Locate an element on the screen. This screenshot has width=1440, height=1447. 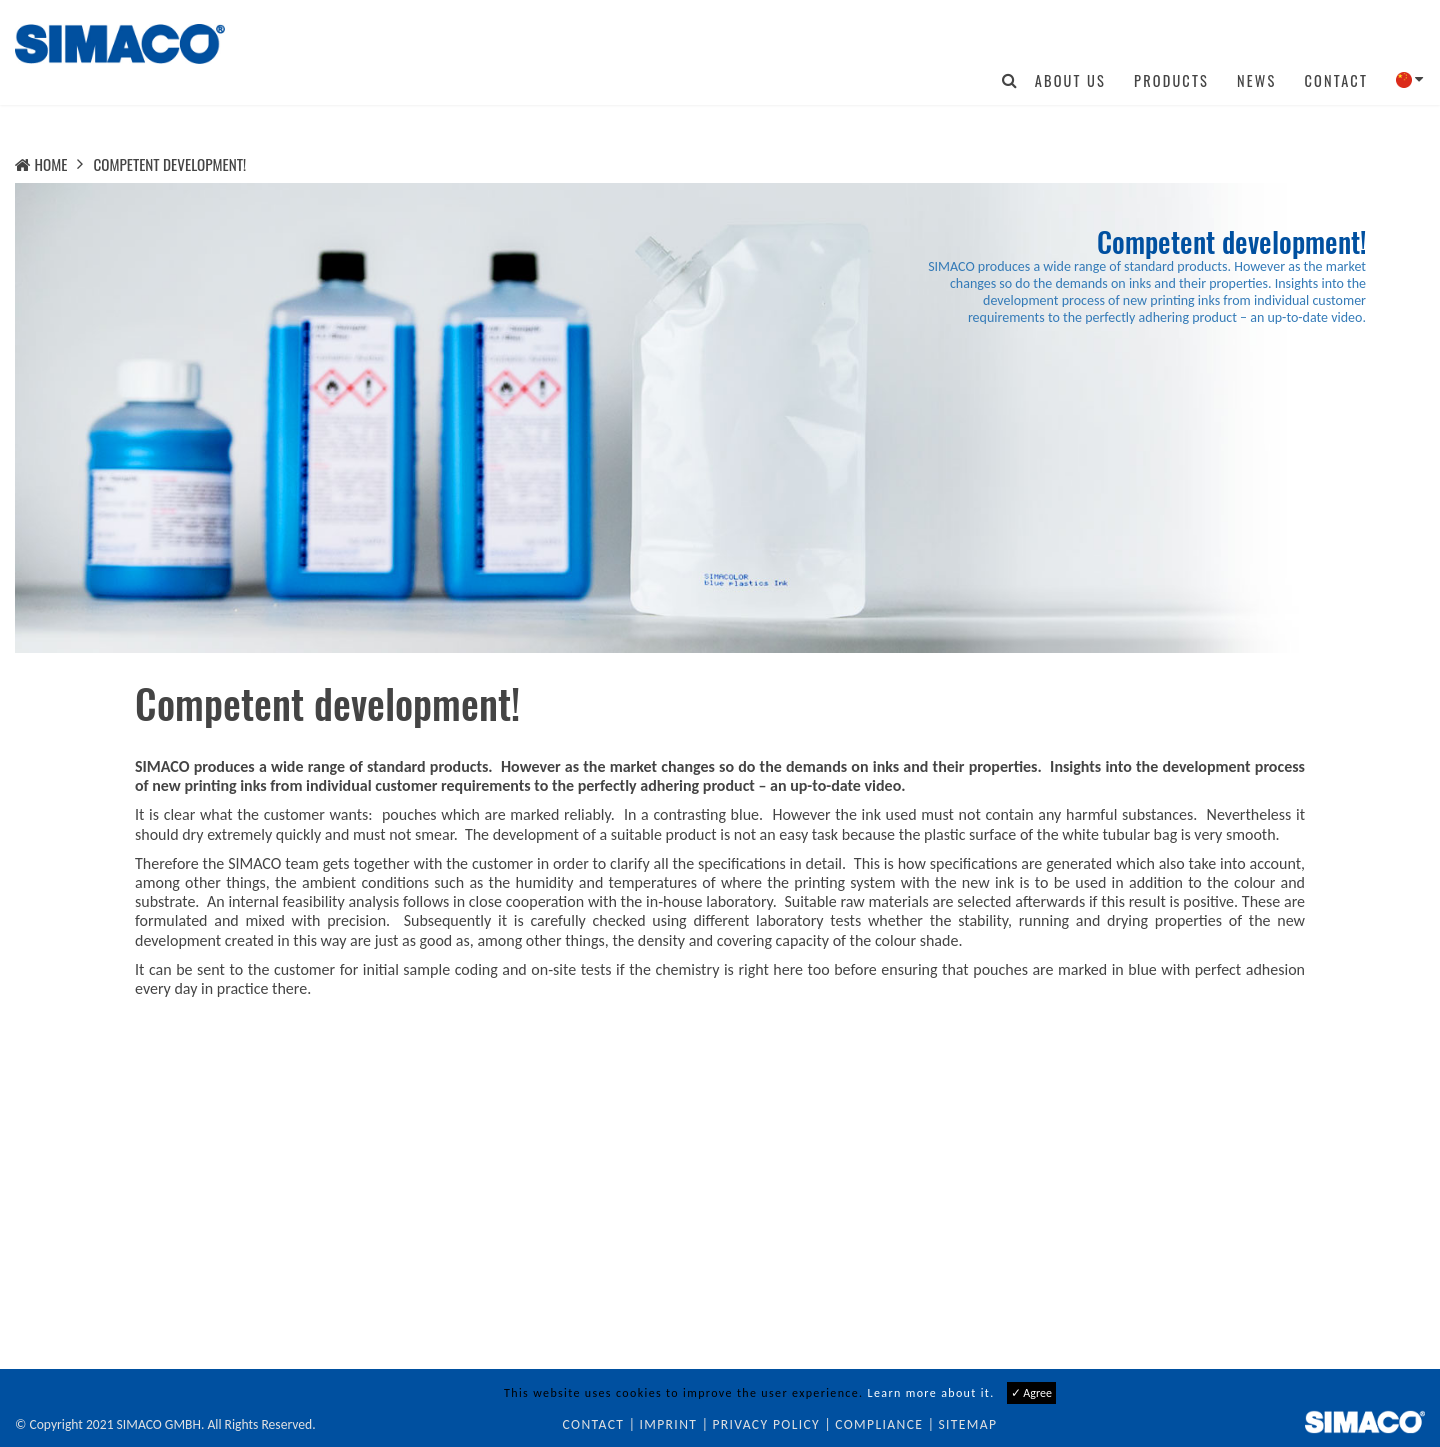
Competent development! is located at coordinates (169, 164).